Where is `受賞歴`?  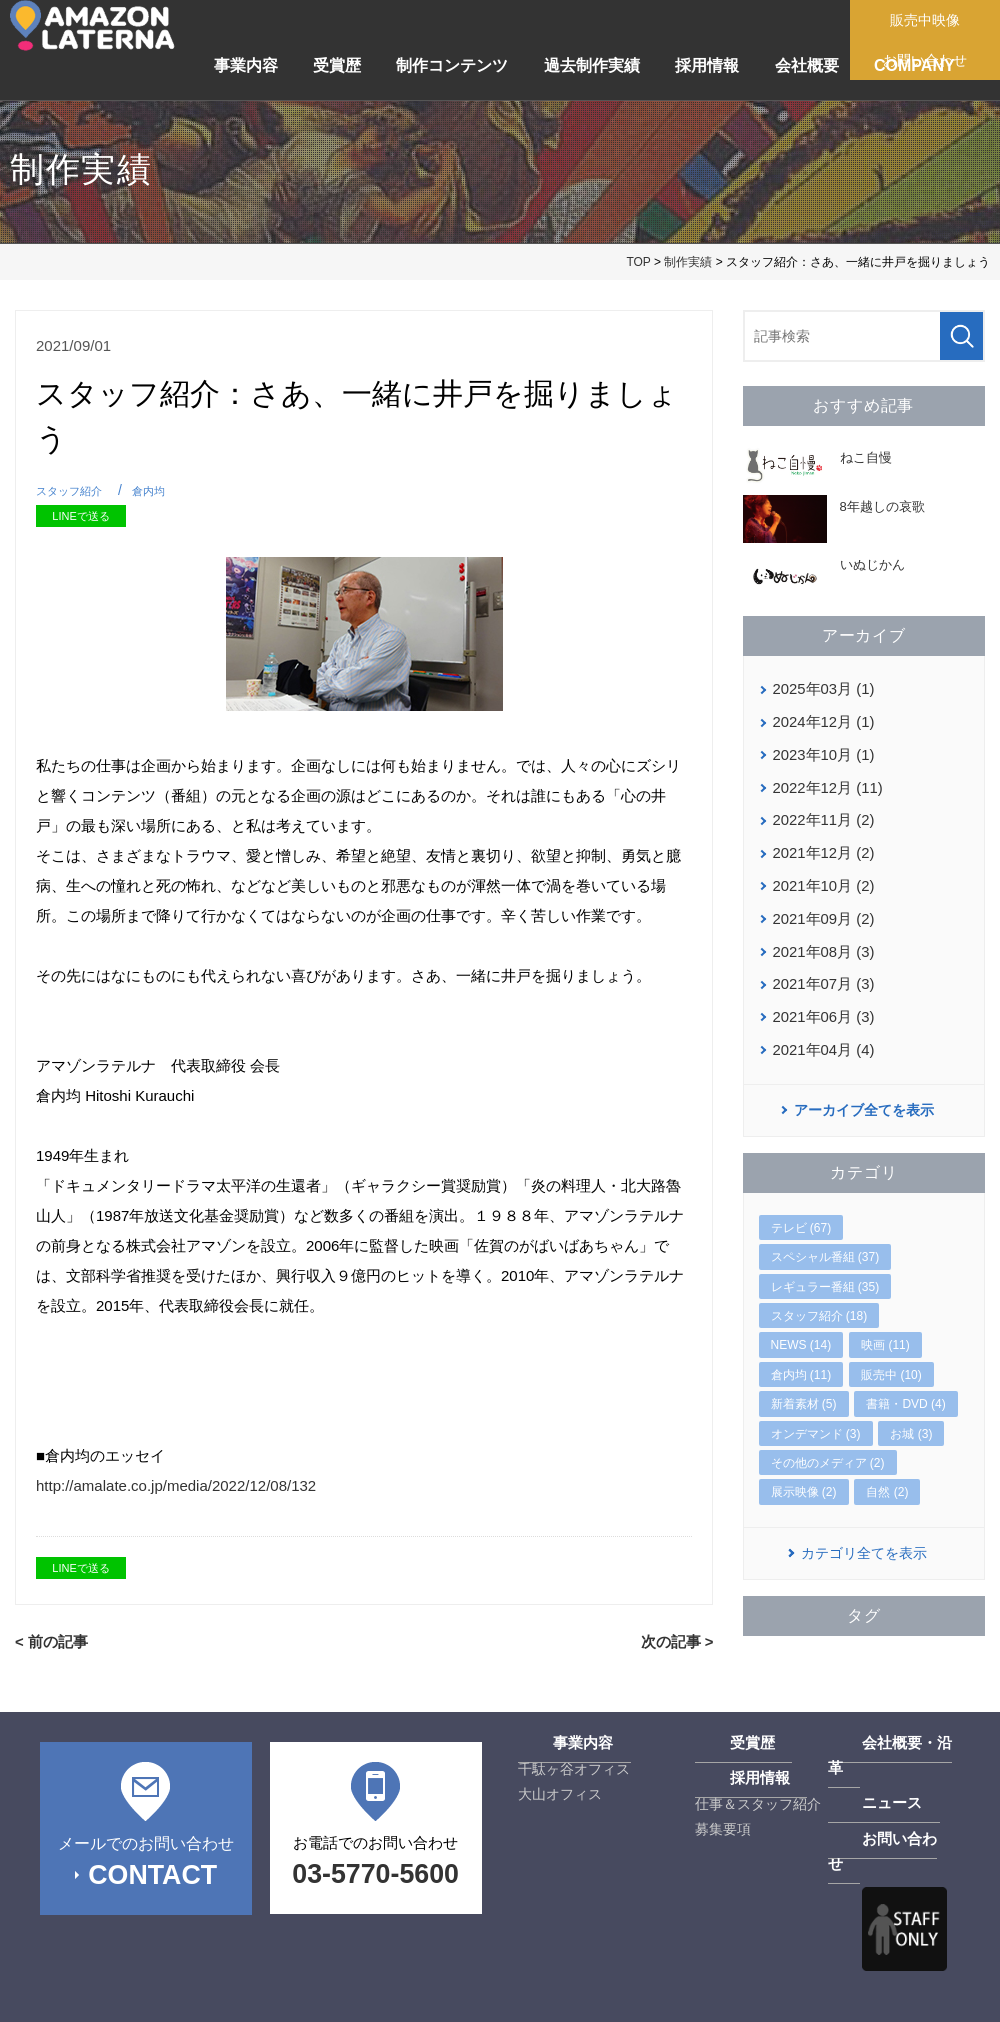 受賞歴 is located at coordinates (337, 65).